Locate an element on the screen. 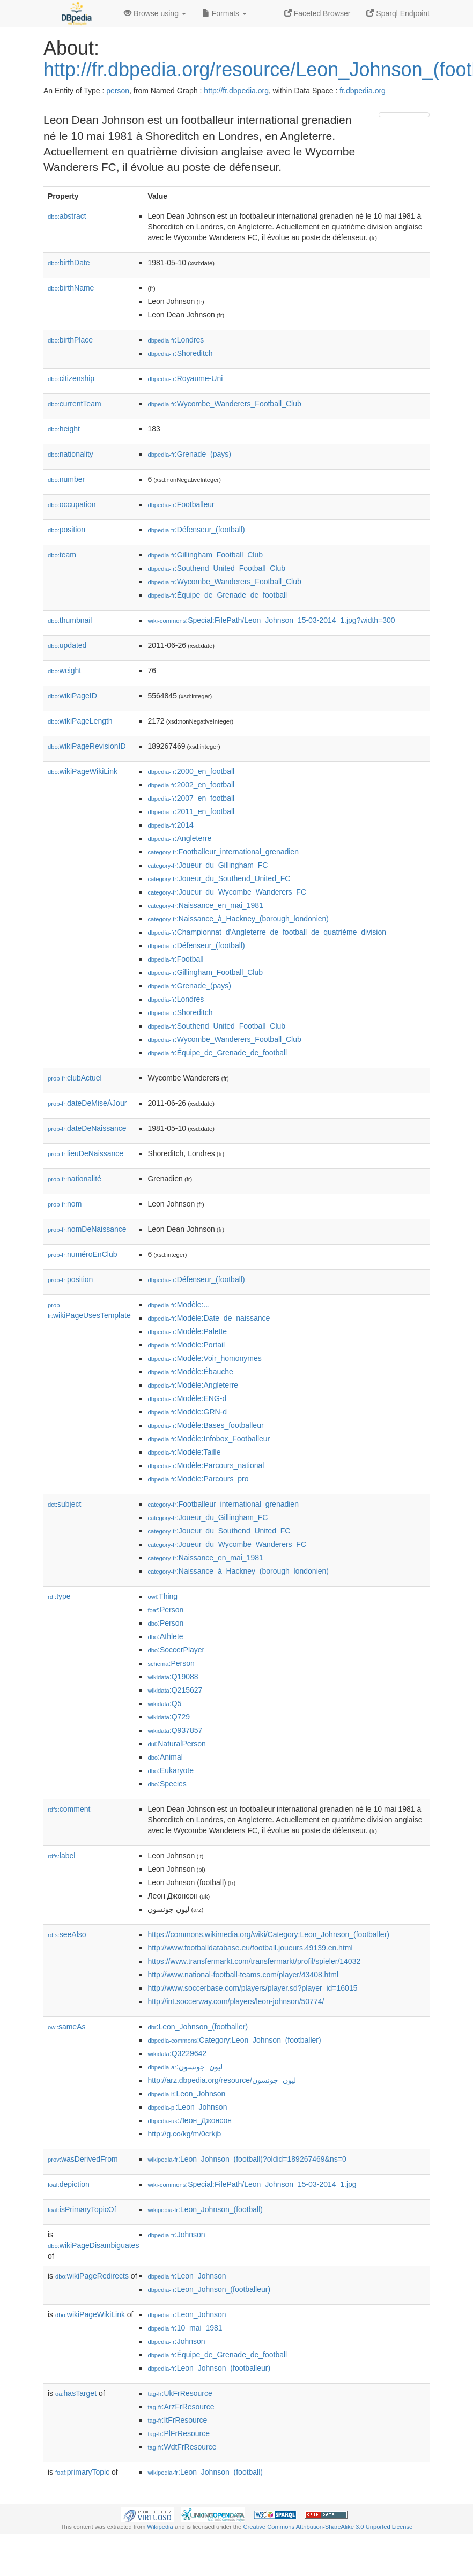 This screenshot has width=473, height=2576. :Modèle:Infobox_Footballeur is located at coordinates (208, 1438).